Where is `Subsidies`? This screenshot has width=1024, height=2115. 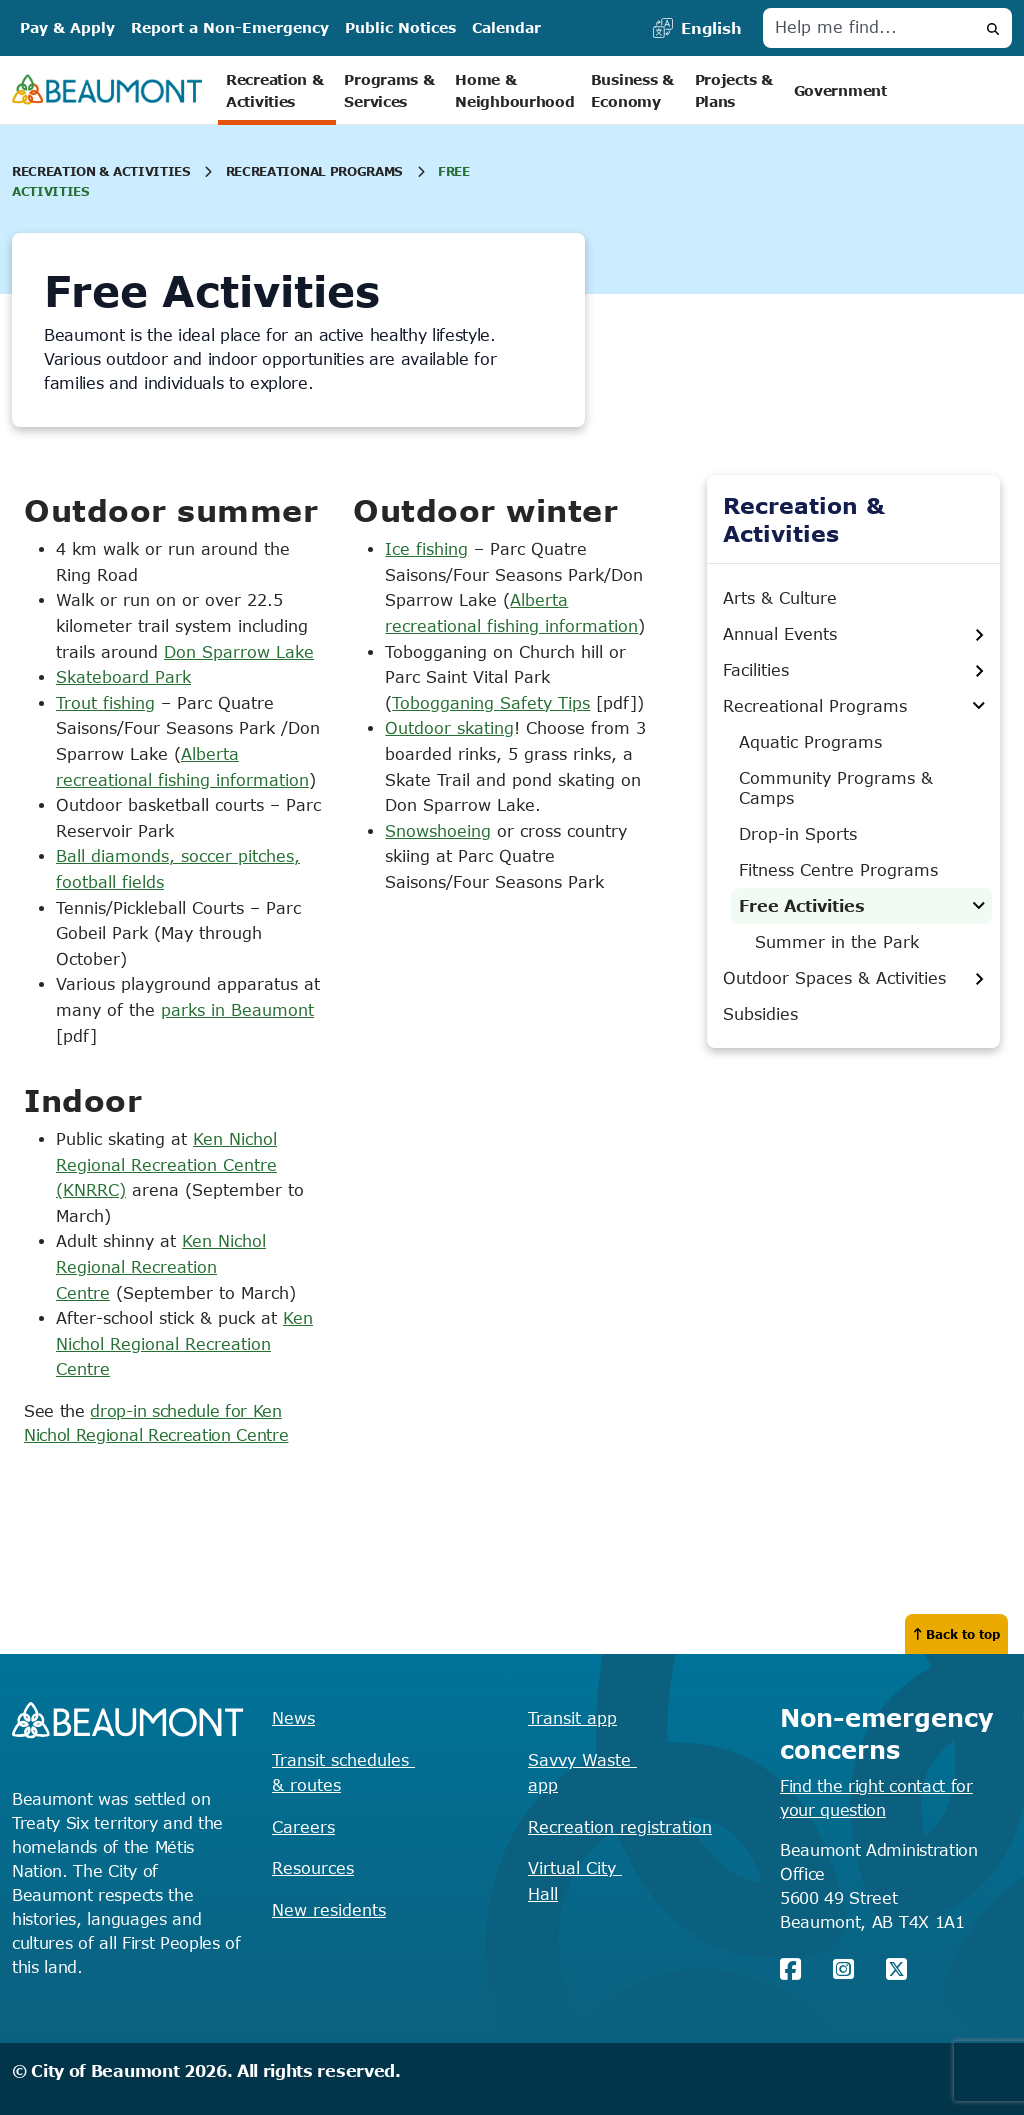
Subsidies is located at coordinates (760, 1014).